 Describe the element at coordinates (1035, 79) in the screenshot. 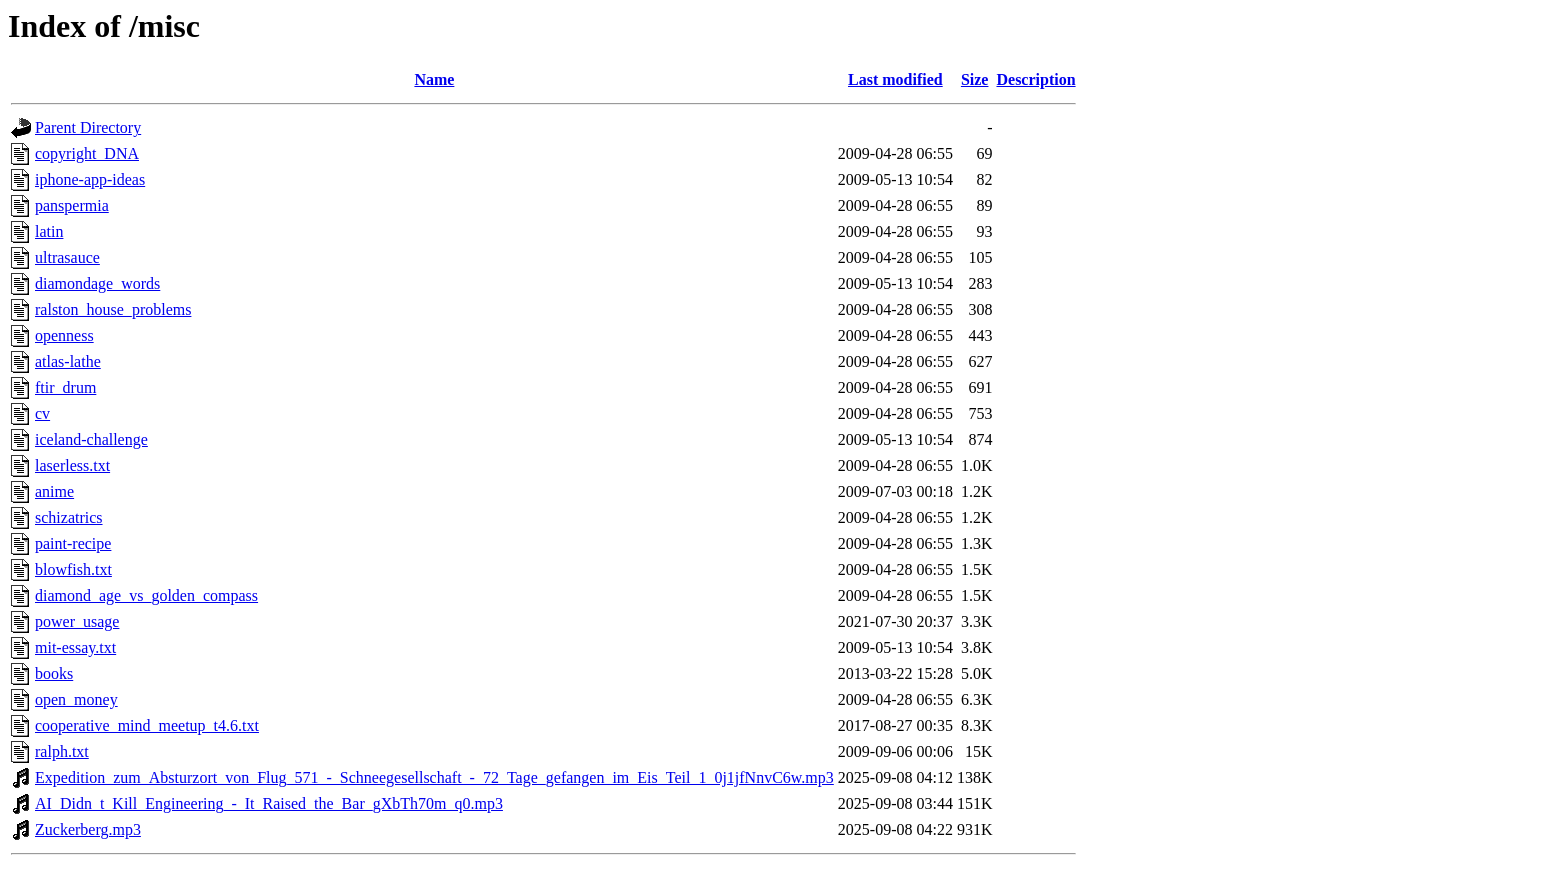

I see `Description` at that location.